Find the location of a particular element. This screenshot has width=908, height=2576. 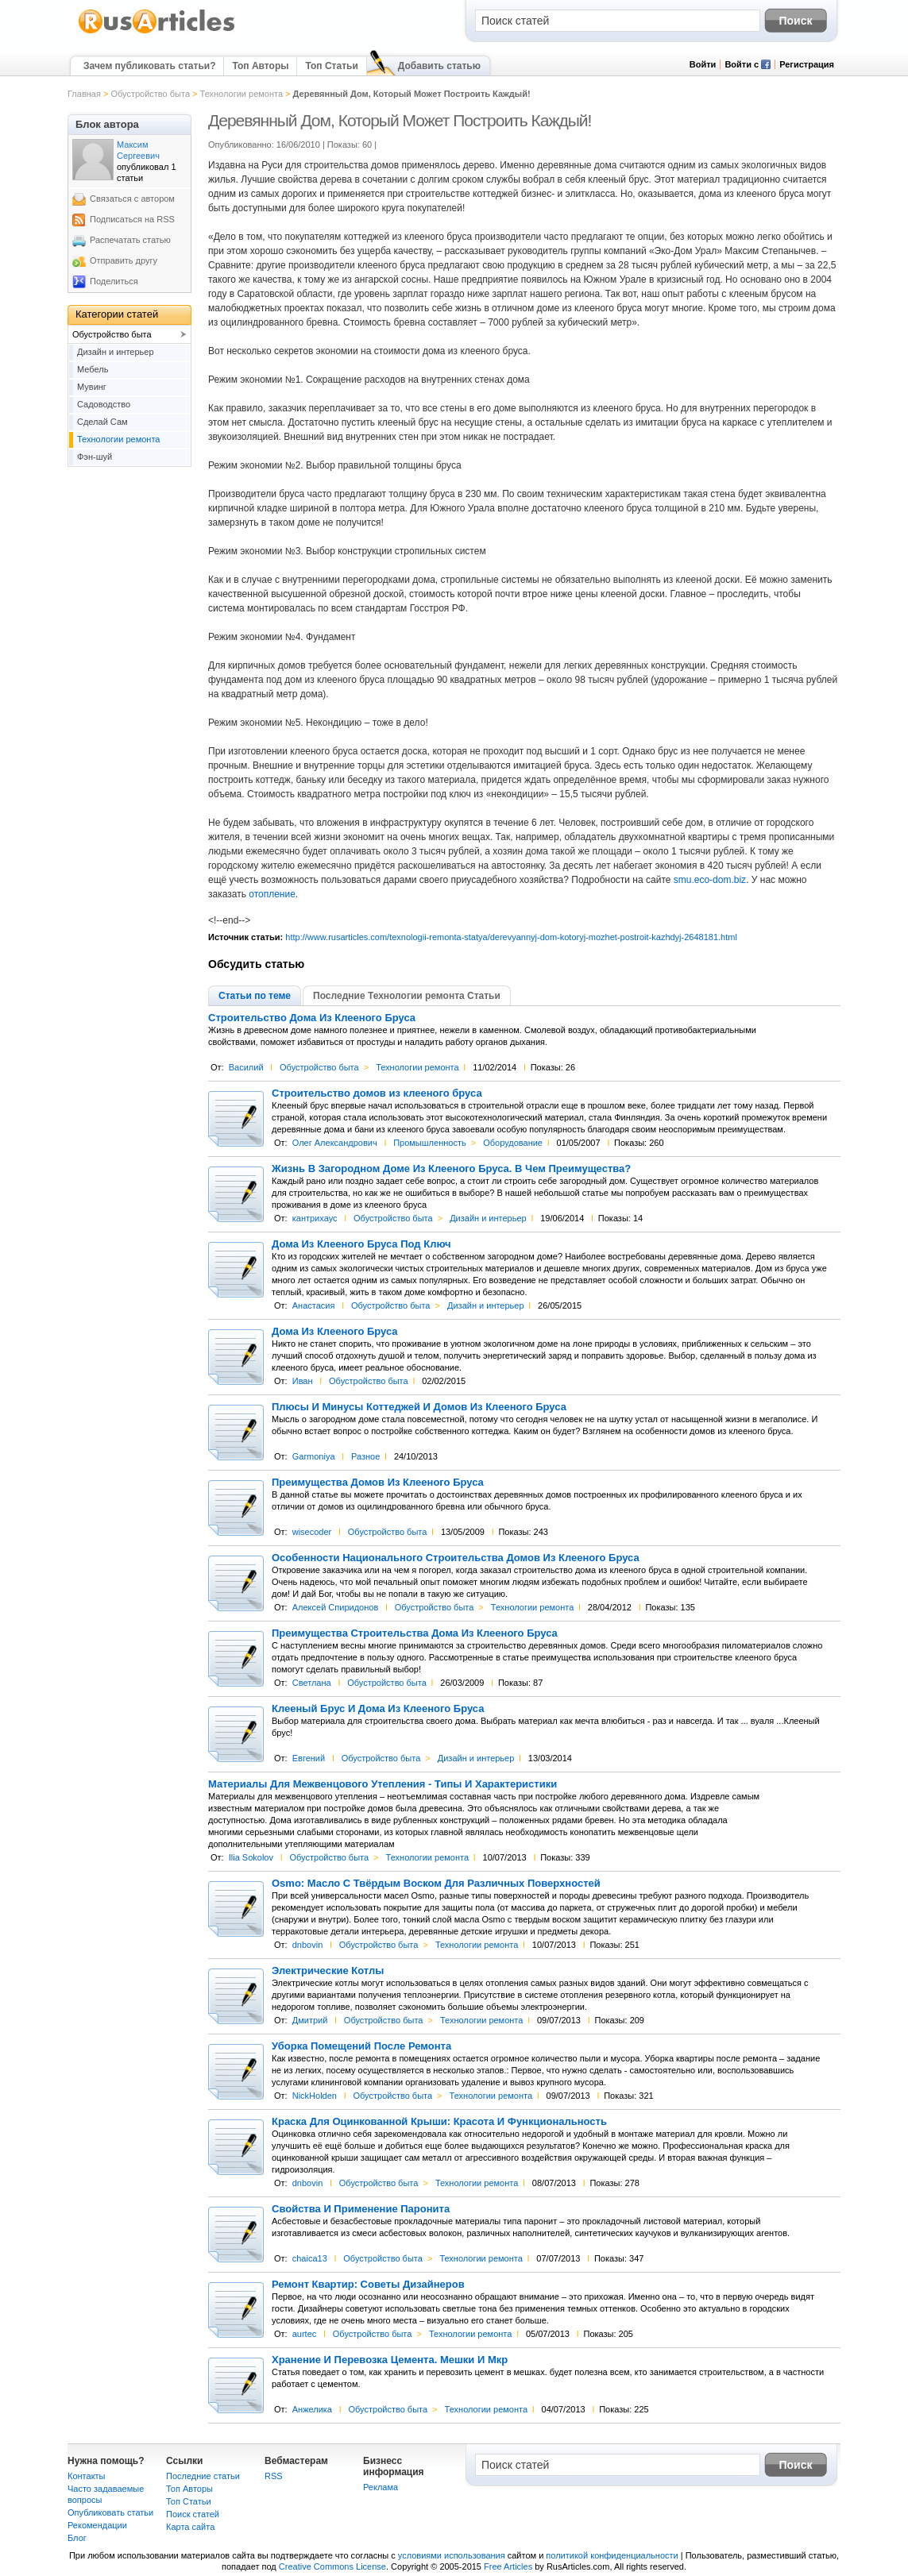

Топ Авторы is located at coordinates (260, 65).